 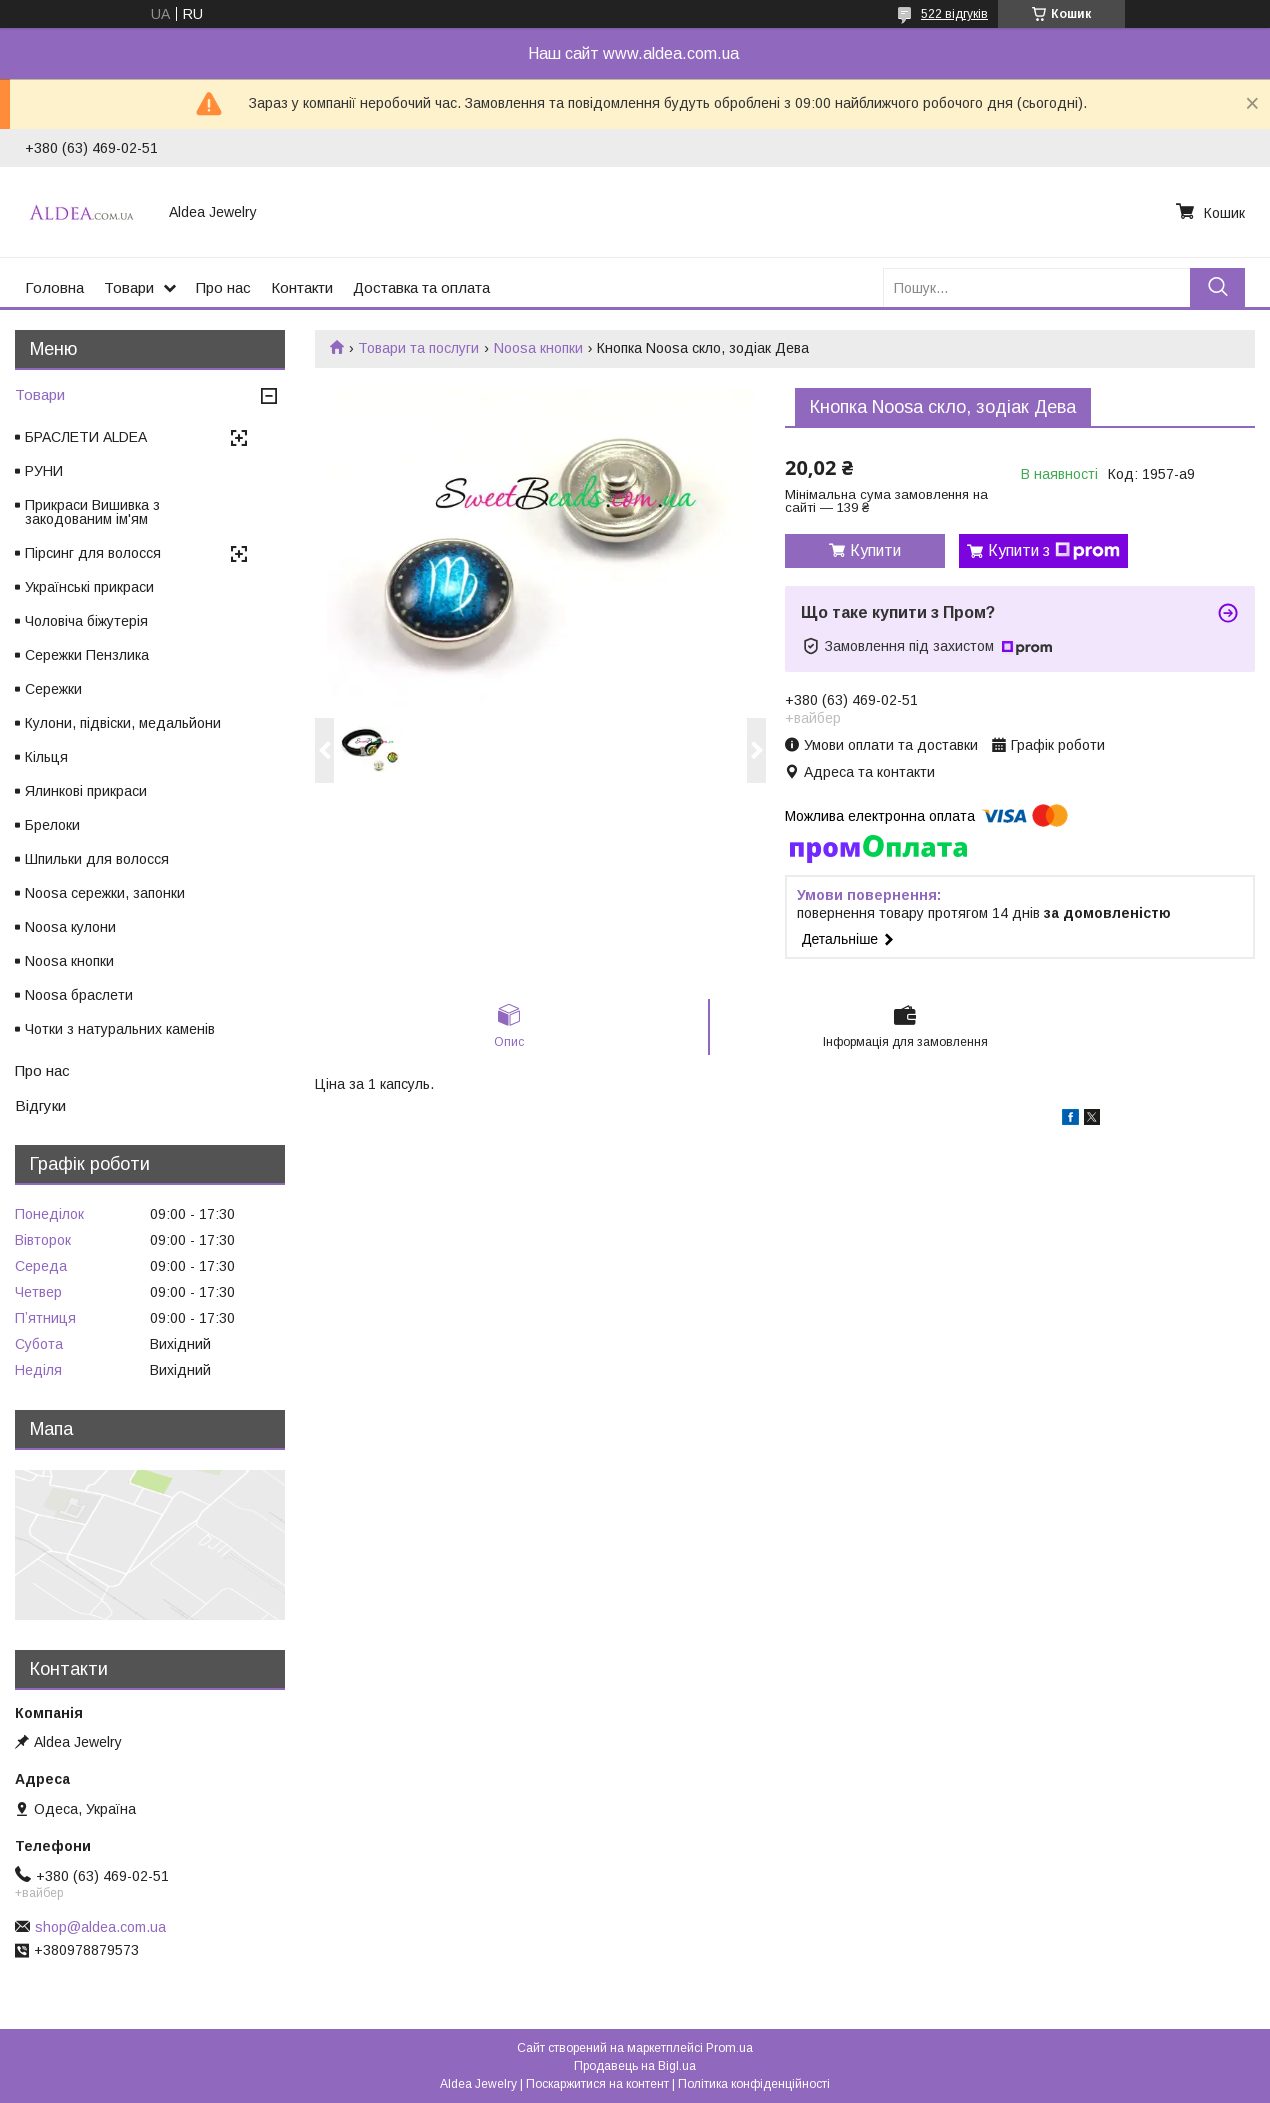 I want to click on РУНИ, so click(x=44, y=471).